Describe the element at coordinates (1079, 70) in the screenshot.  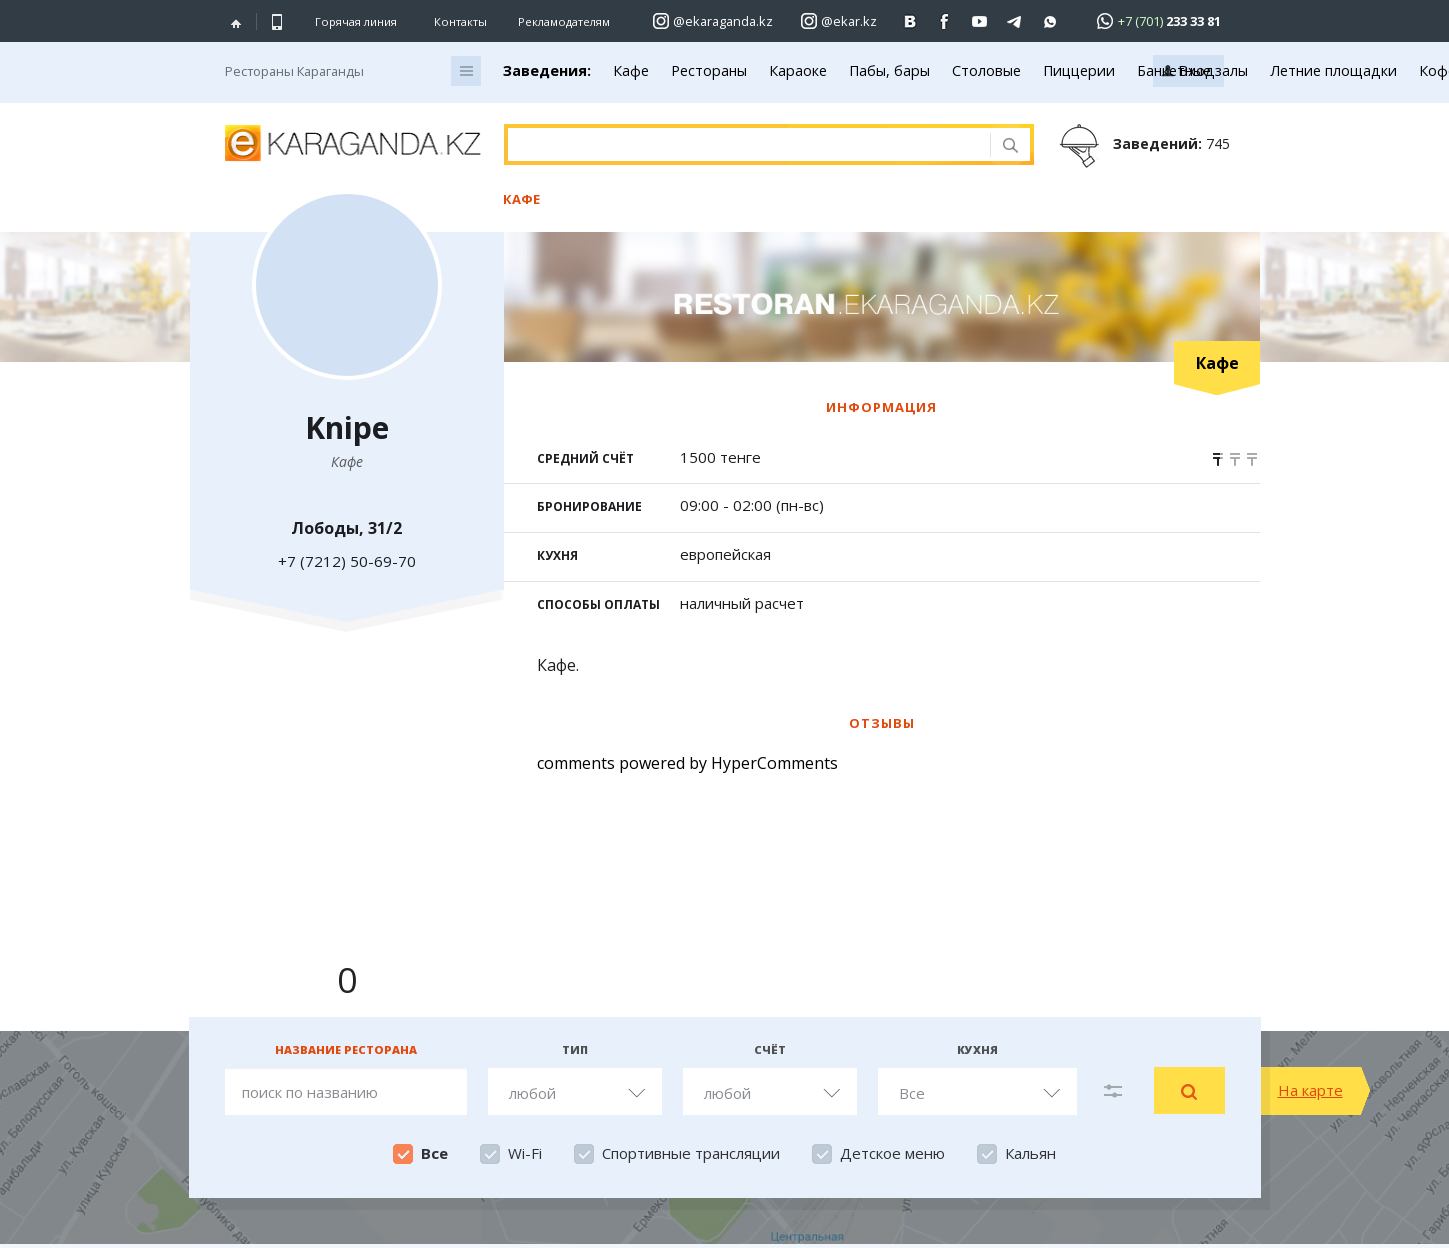
I see `Пиццерии` at that location.